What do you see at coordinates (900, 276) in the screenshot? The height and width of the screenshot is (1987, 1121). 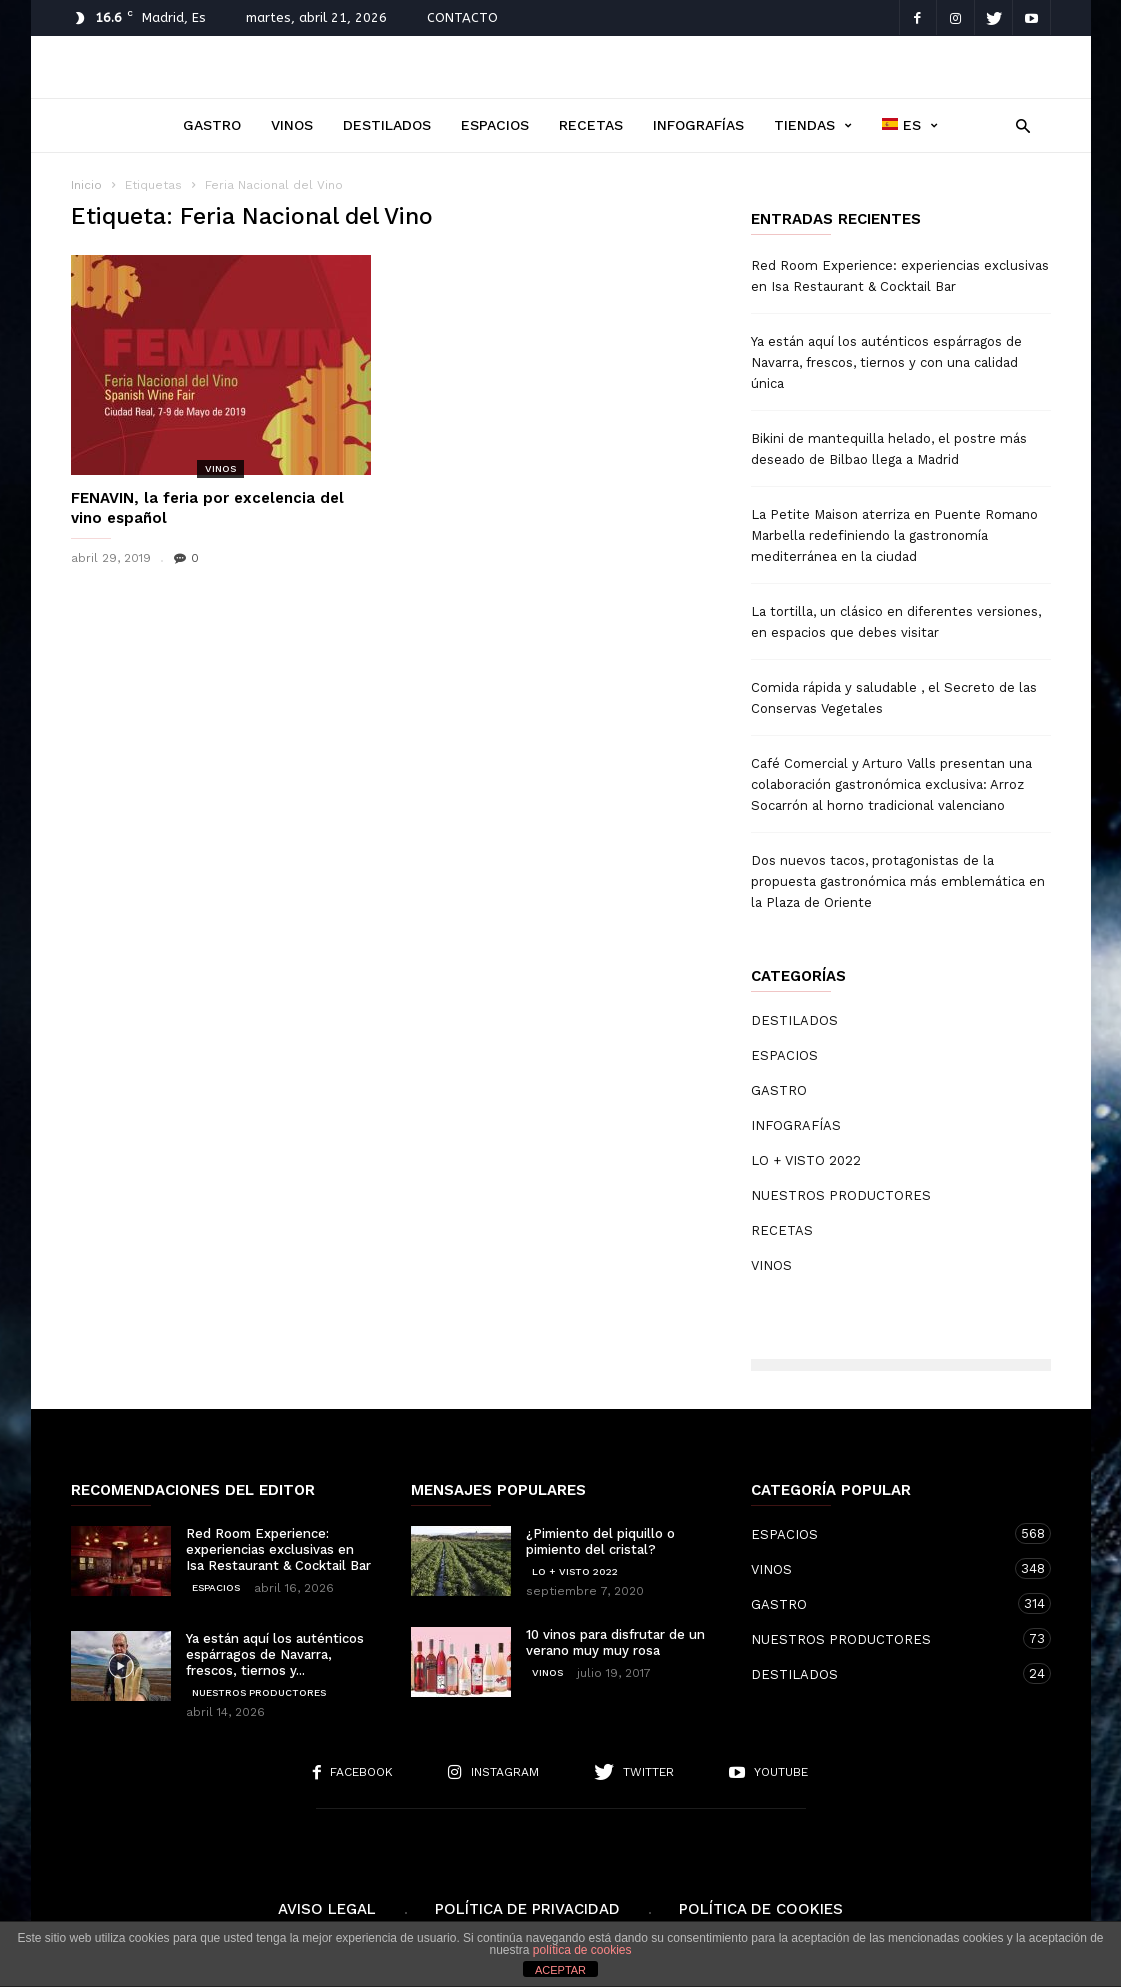 I see `Red Room Experience: experiencias exclusivas en Isa Restaurant & Cocktail Bar` at bounding box center [900, 276].